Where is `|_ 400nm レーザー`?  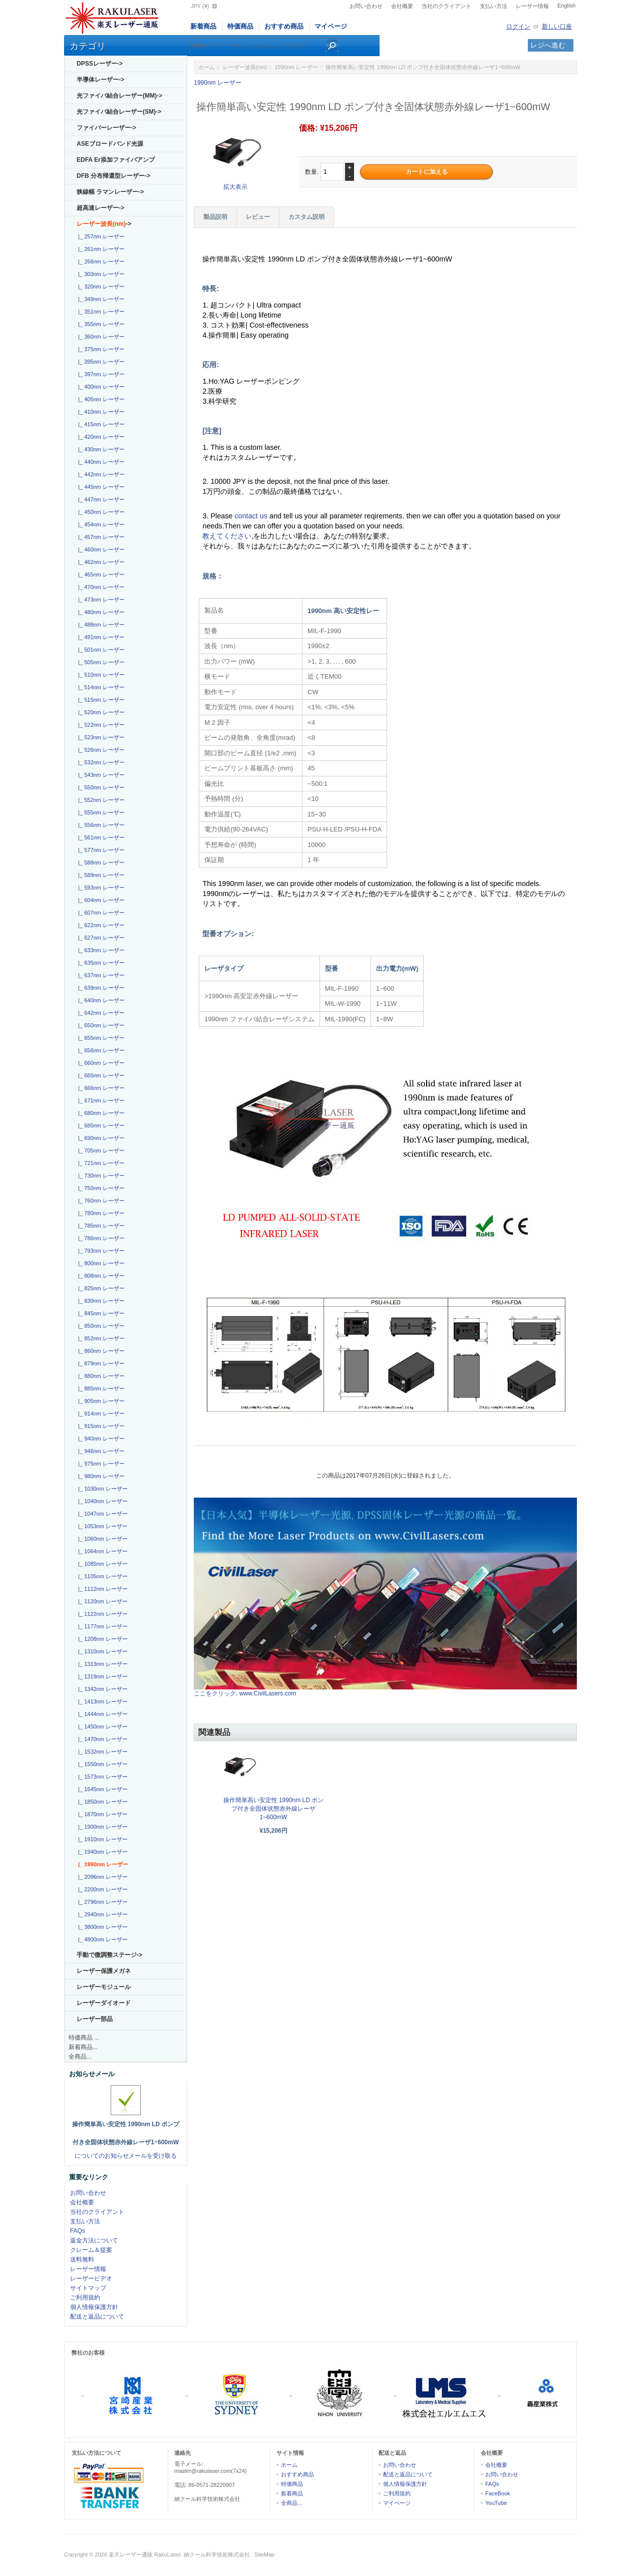 |_ 400nm レーザー is located at coordinates (100, 387).